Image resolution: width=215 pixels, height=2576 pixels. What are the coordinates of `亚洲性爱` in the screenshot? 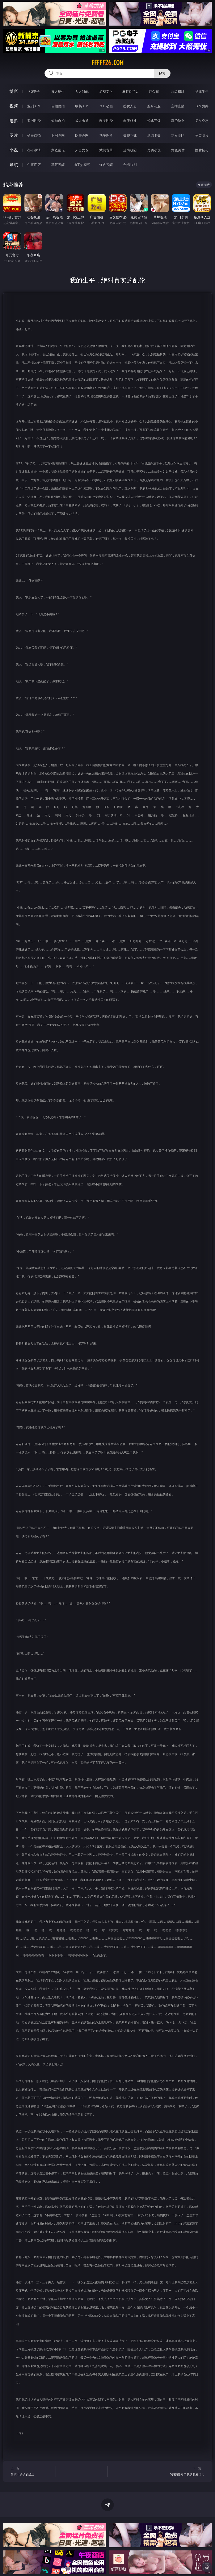 It's located at (34, 120).